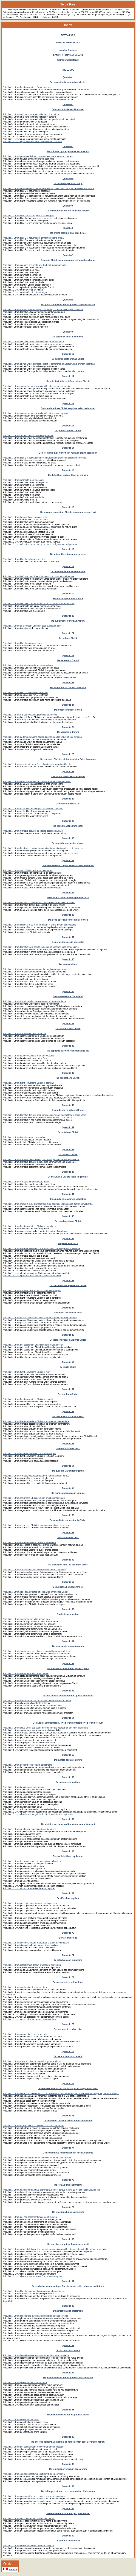 The width and height of the screenshot is (136, 2576). Describe the element at coordinates (41, 2476) in the screenshot. I see `Articulus 2. Utrum ad remissionem venialium peccatorum requiratur gratiae infusio` at that location.